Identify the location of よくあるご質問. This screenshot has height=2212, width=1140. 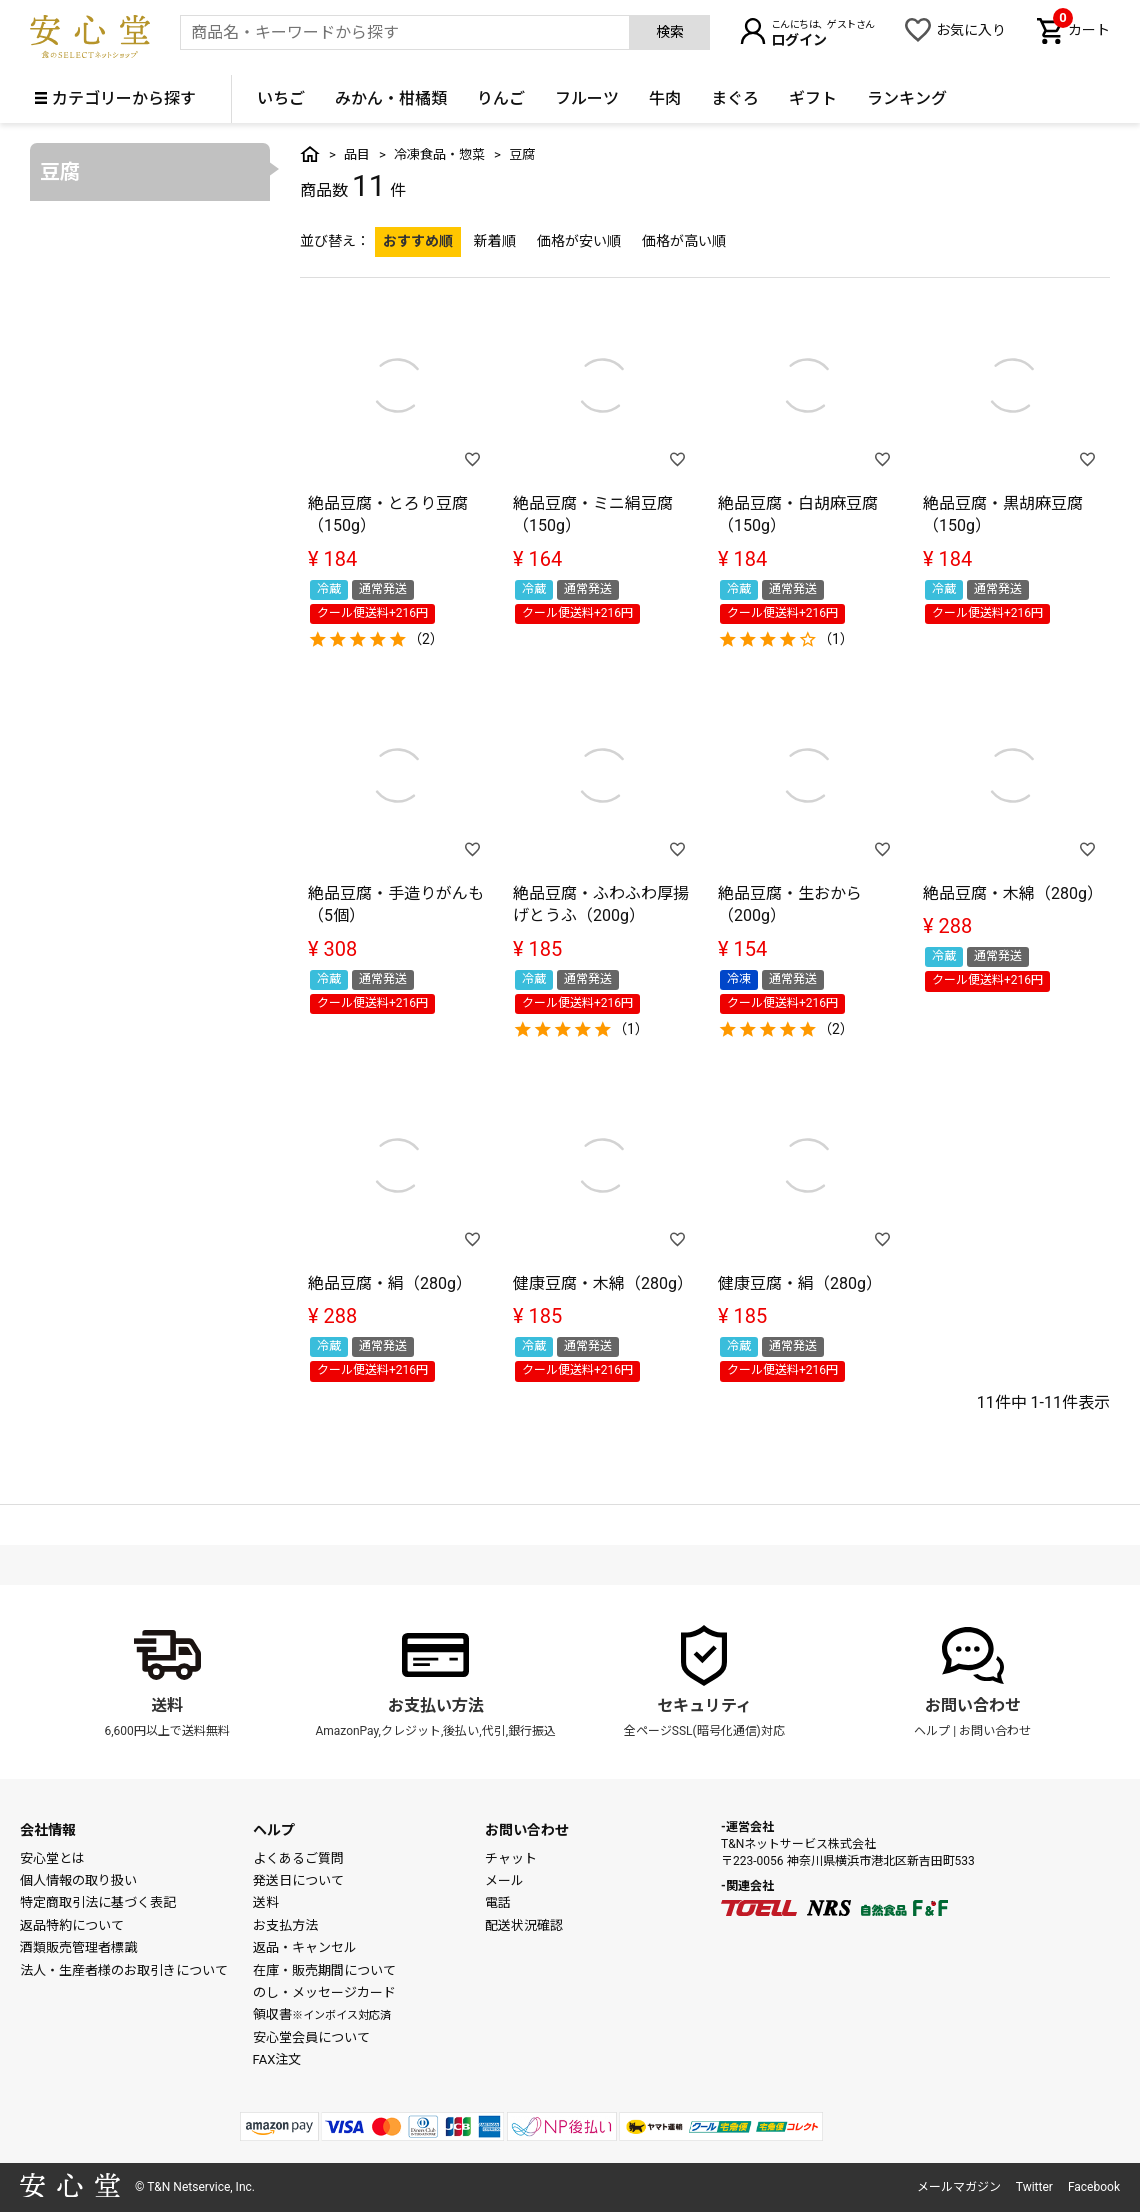
(298, 1858).